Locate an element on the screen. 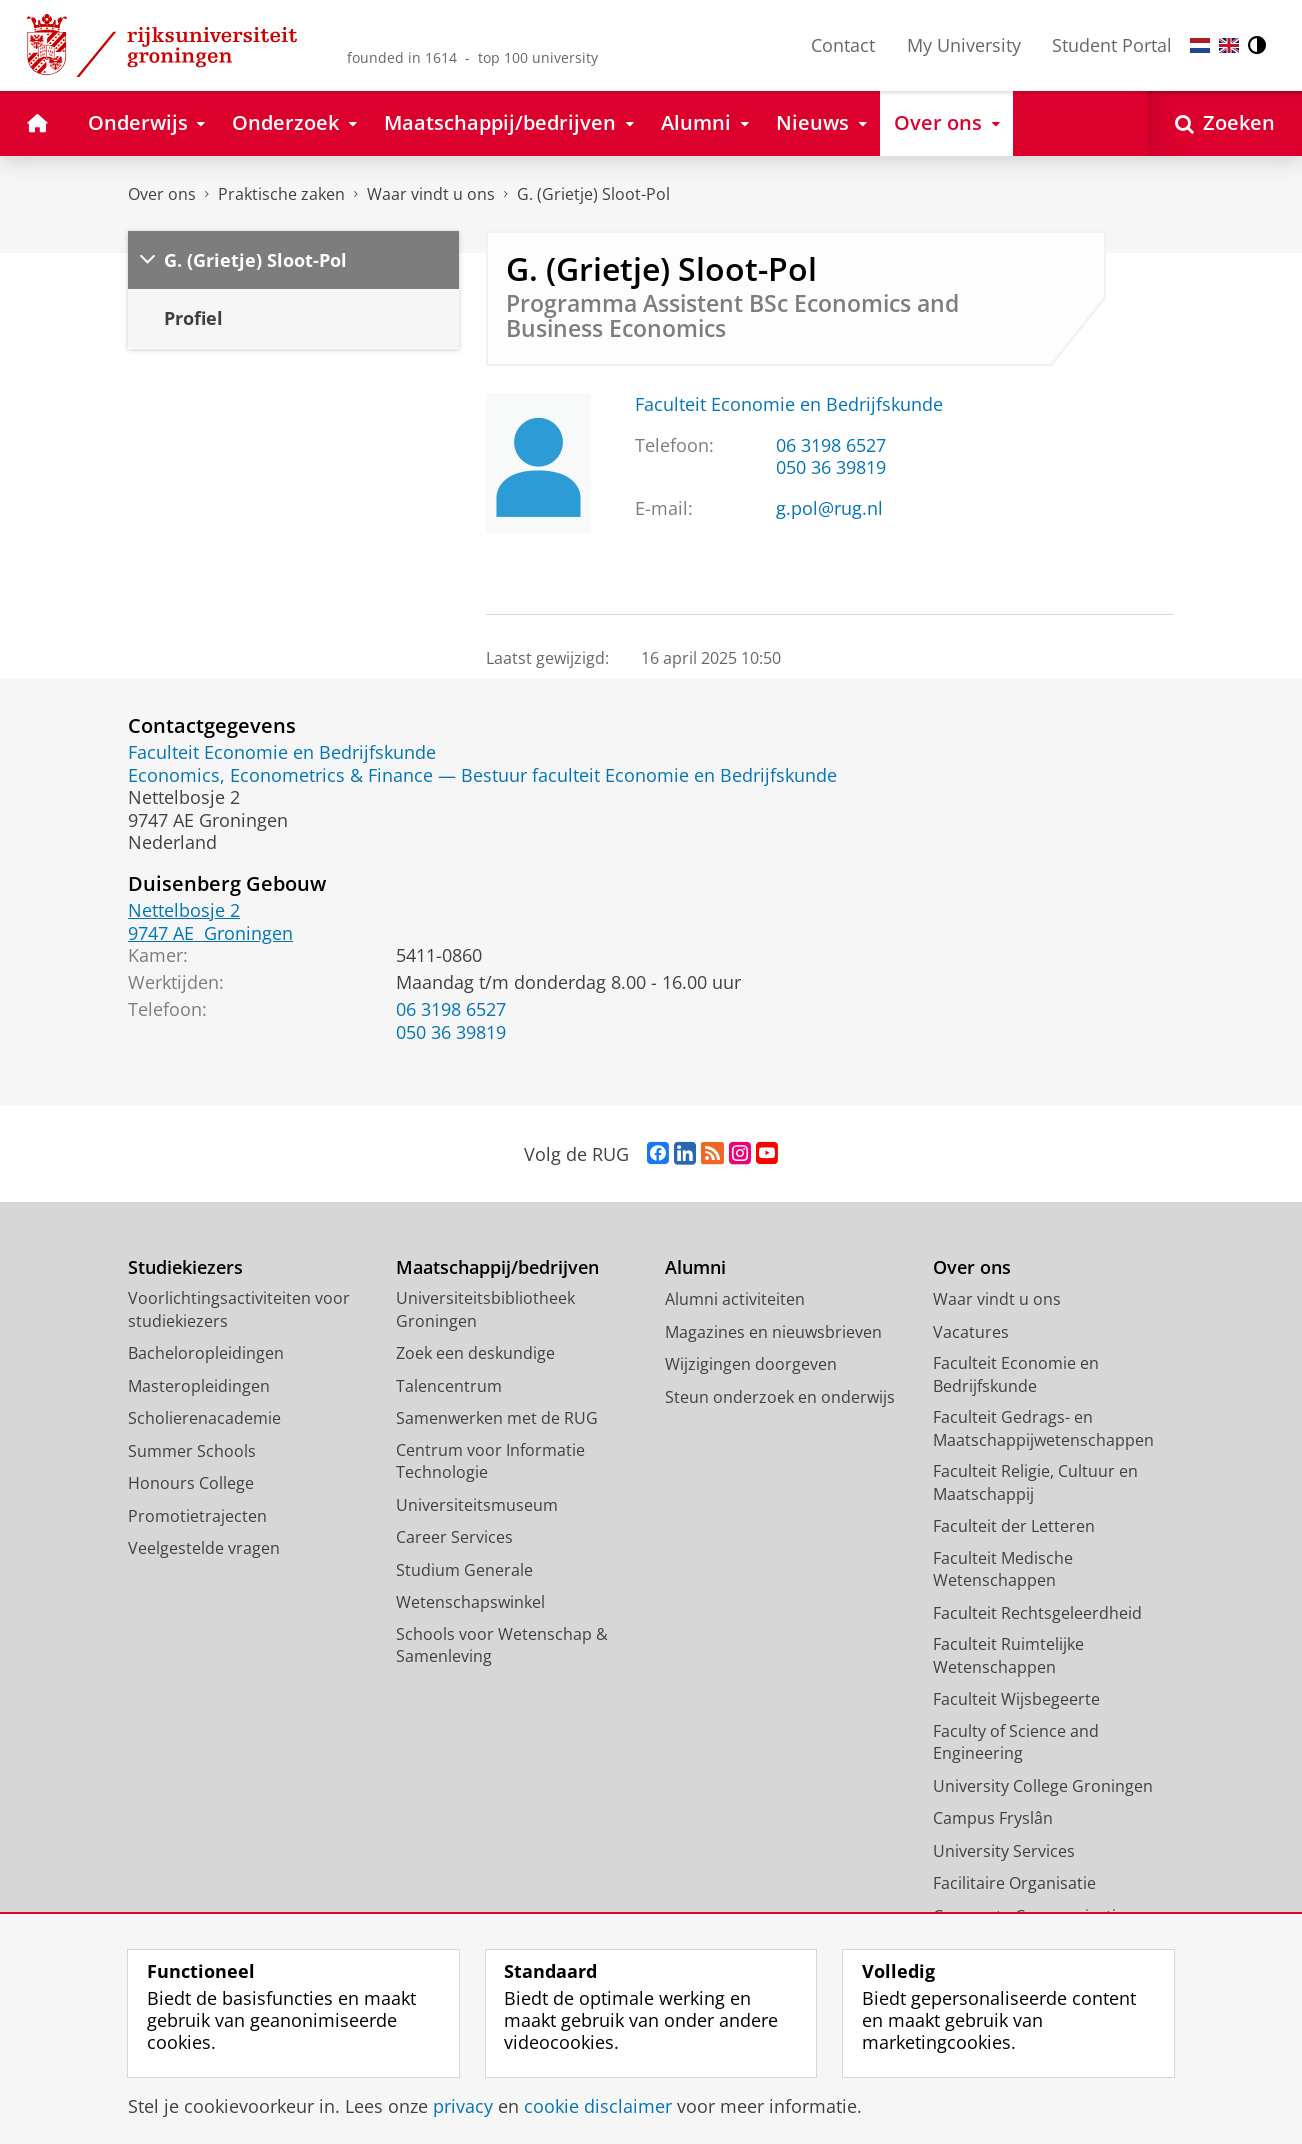  Magazines en nieuwsbrieven is located at coordinates (773, 1332).